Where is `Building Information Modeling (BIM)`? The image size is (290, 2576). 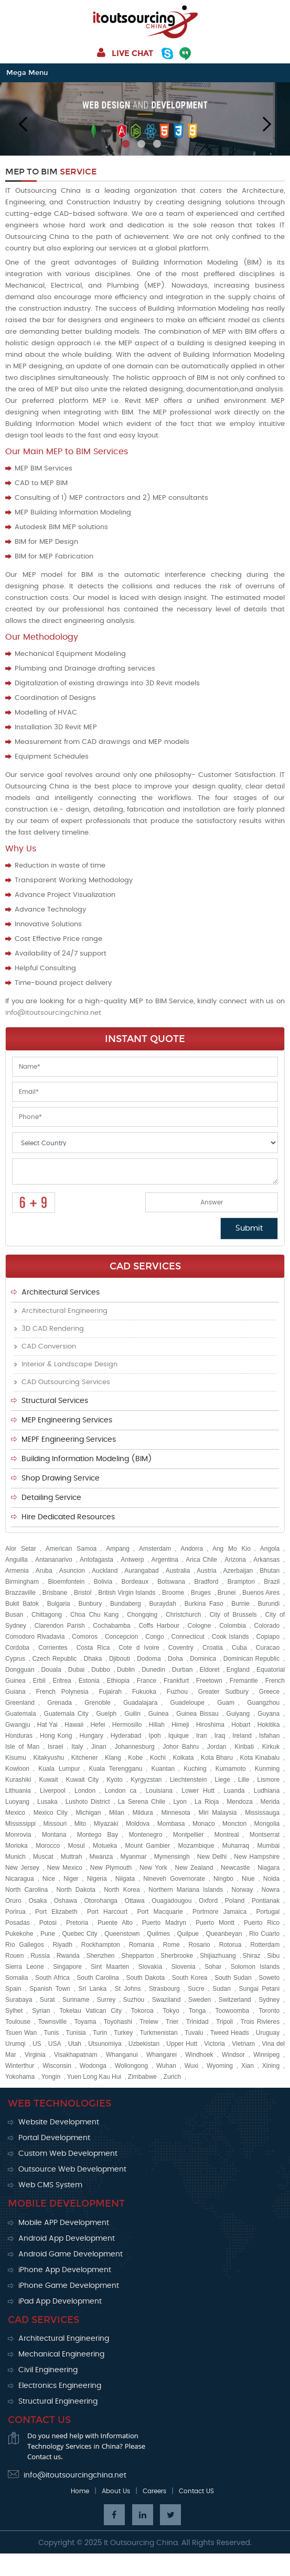 Building Information Modeling (BIM) is located at coordinates (87, 1459).